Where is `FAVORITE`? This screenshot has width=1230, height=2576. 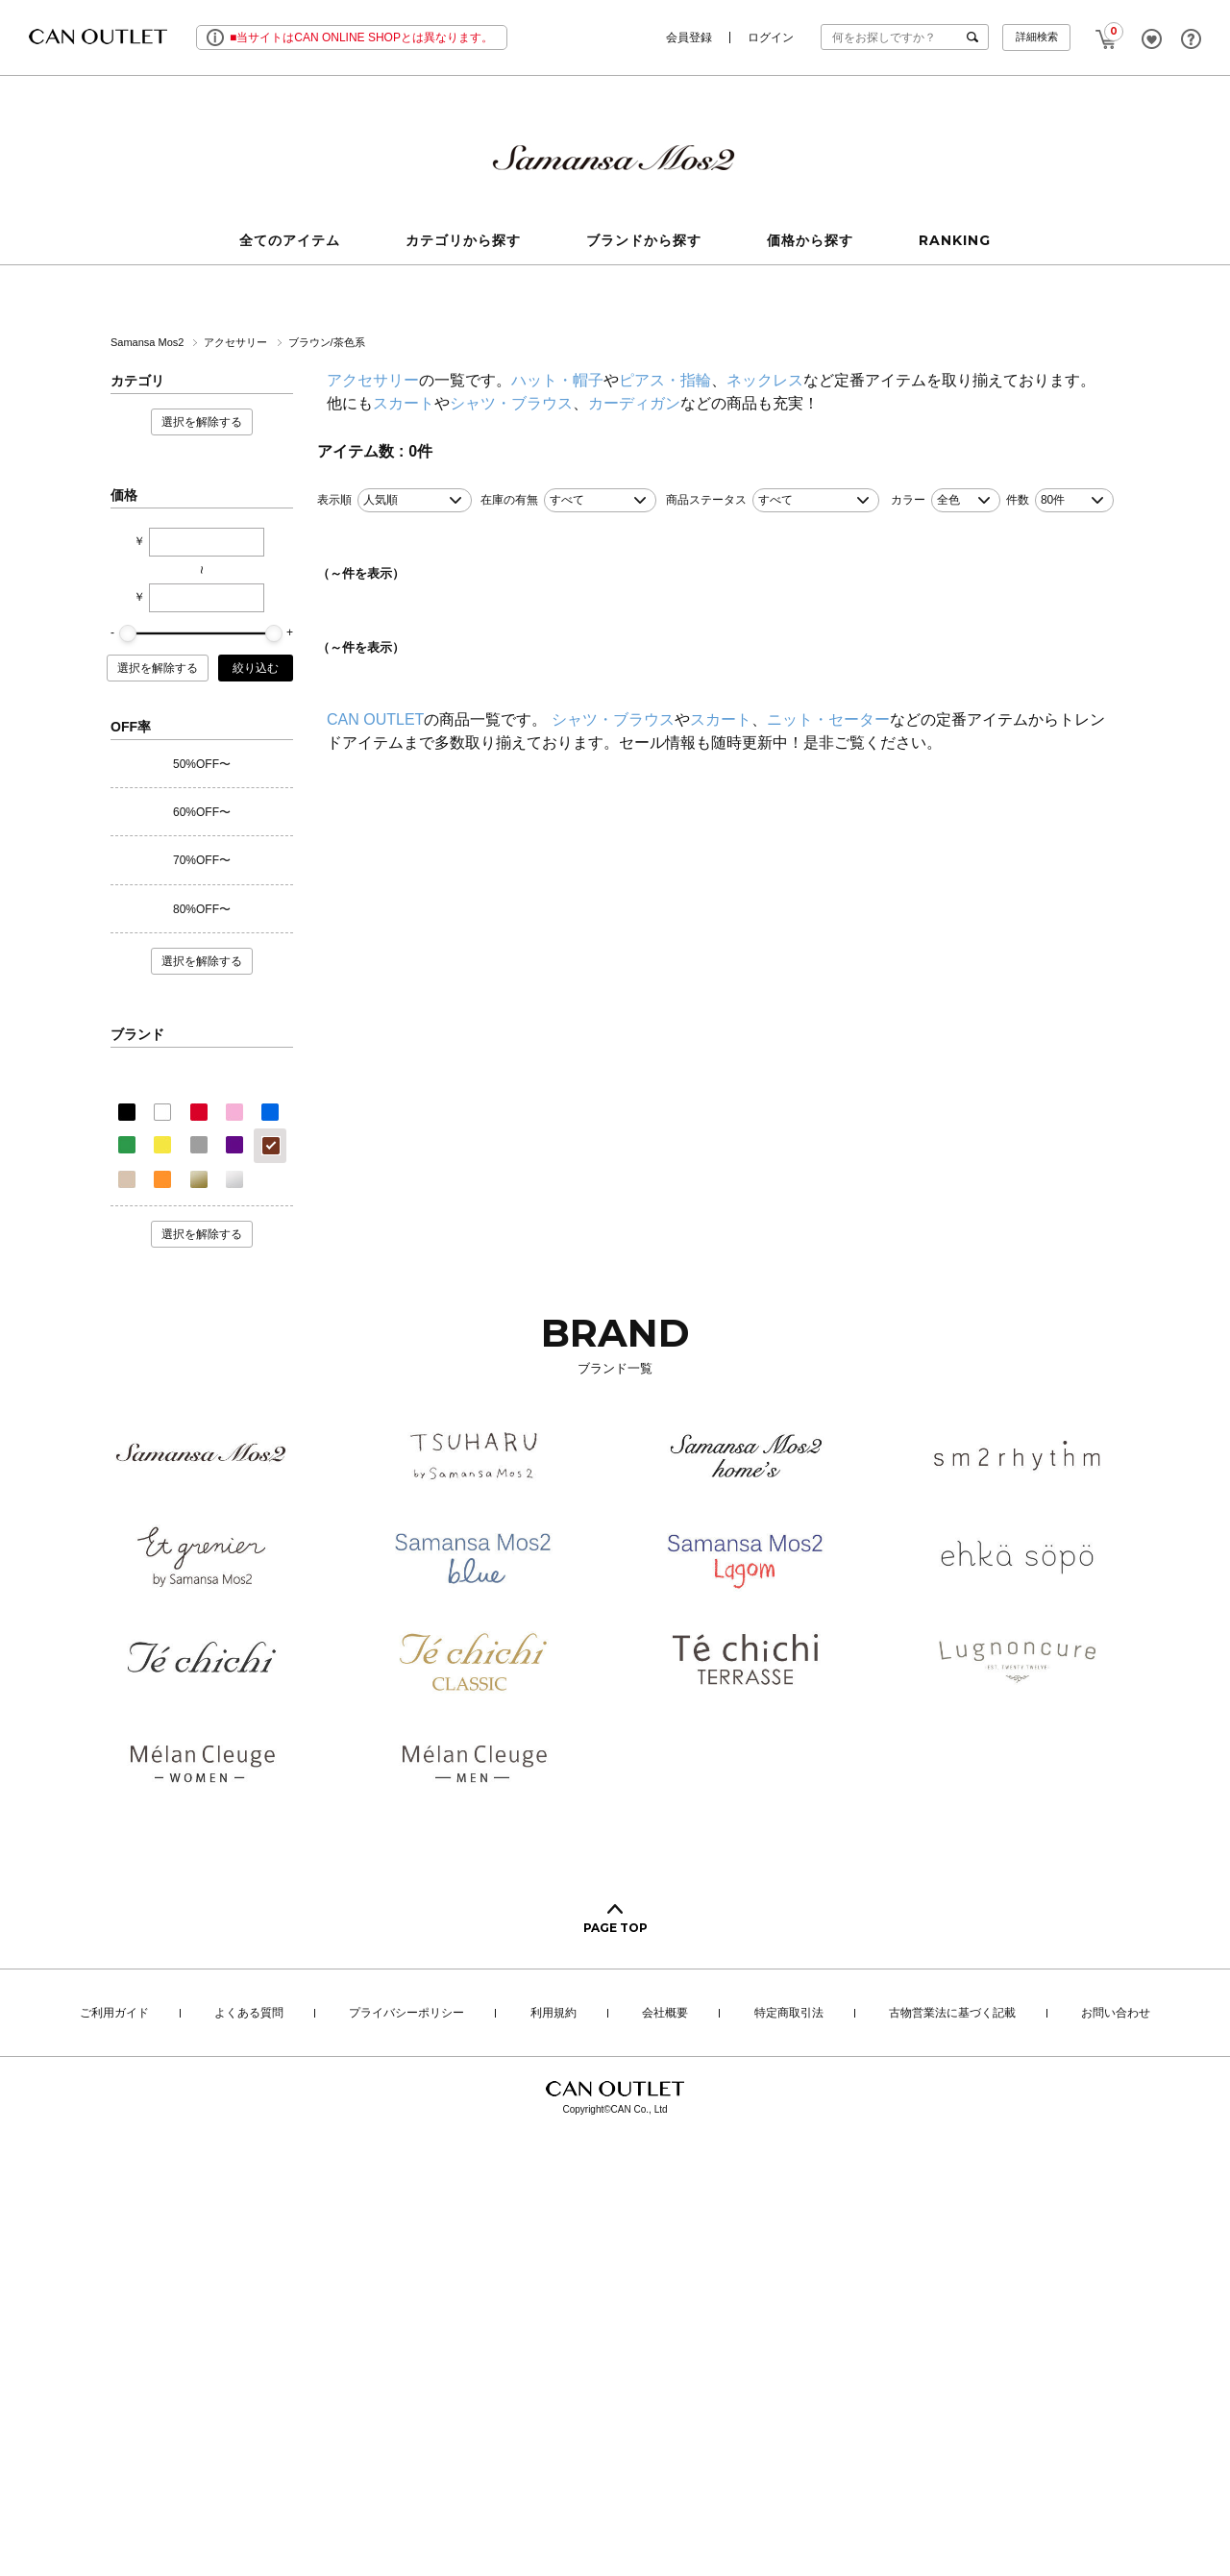 FAVORITE is located at coordinates (1152, 39).